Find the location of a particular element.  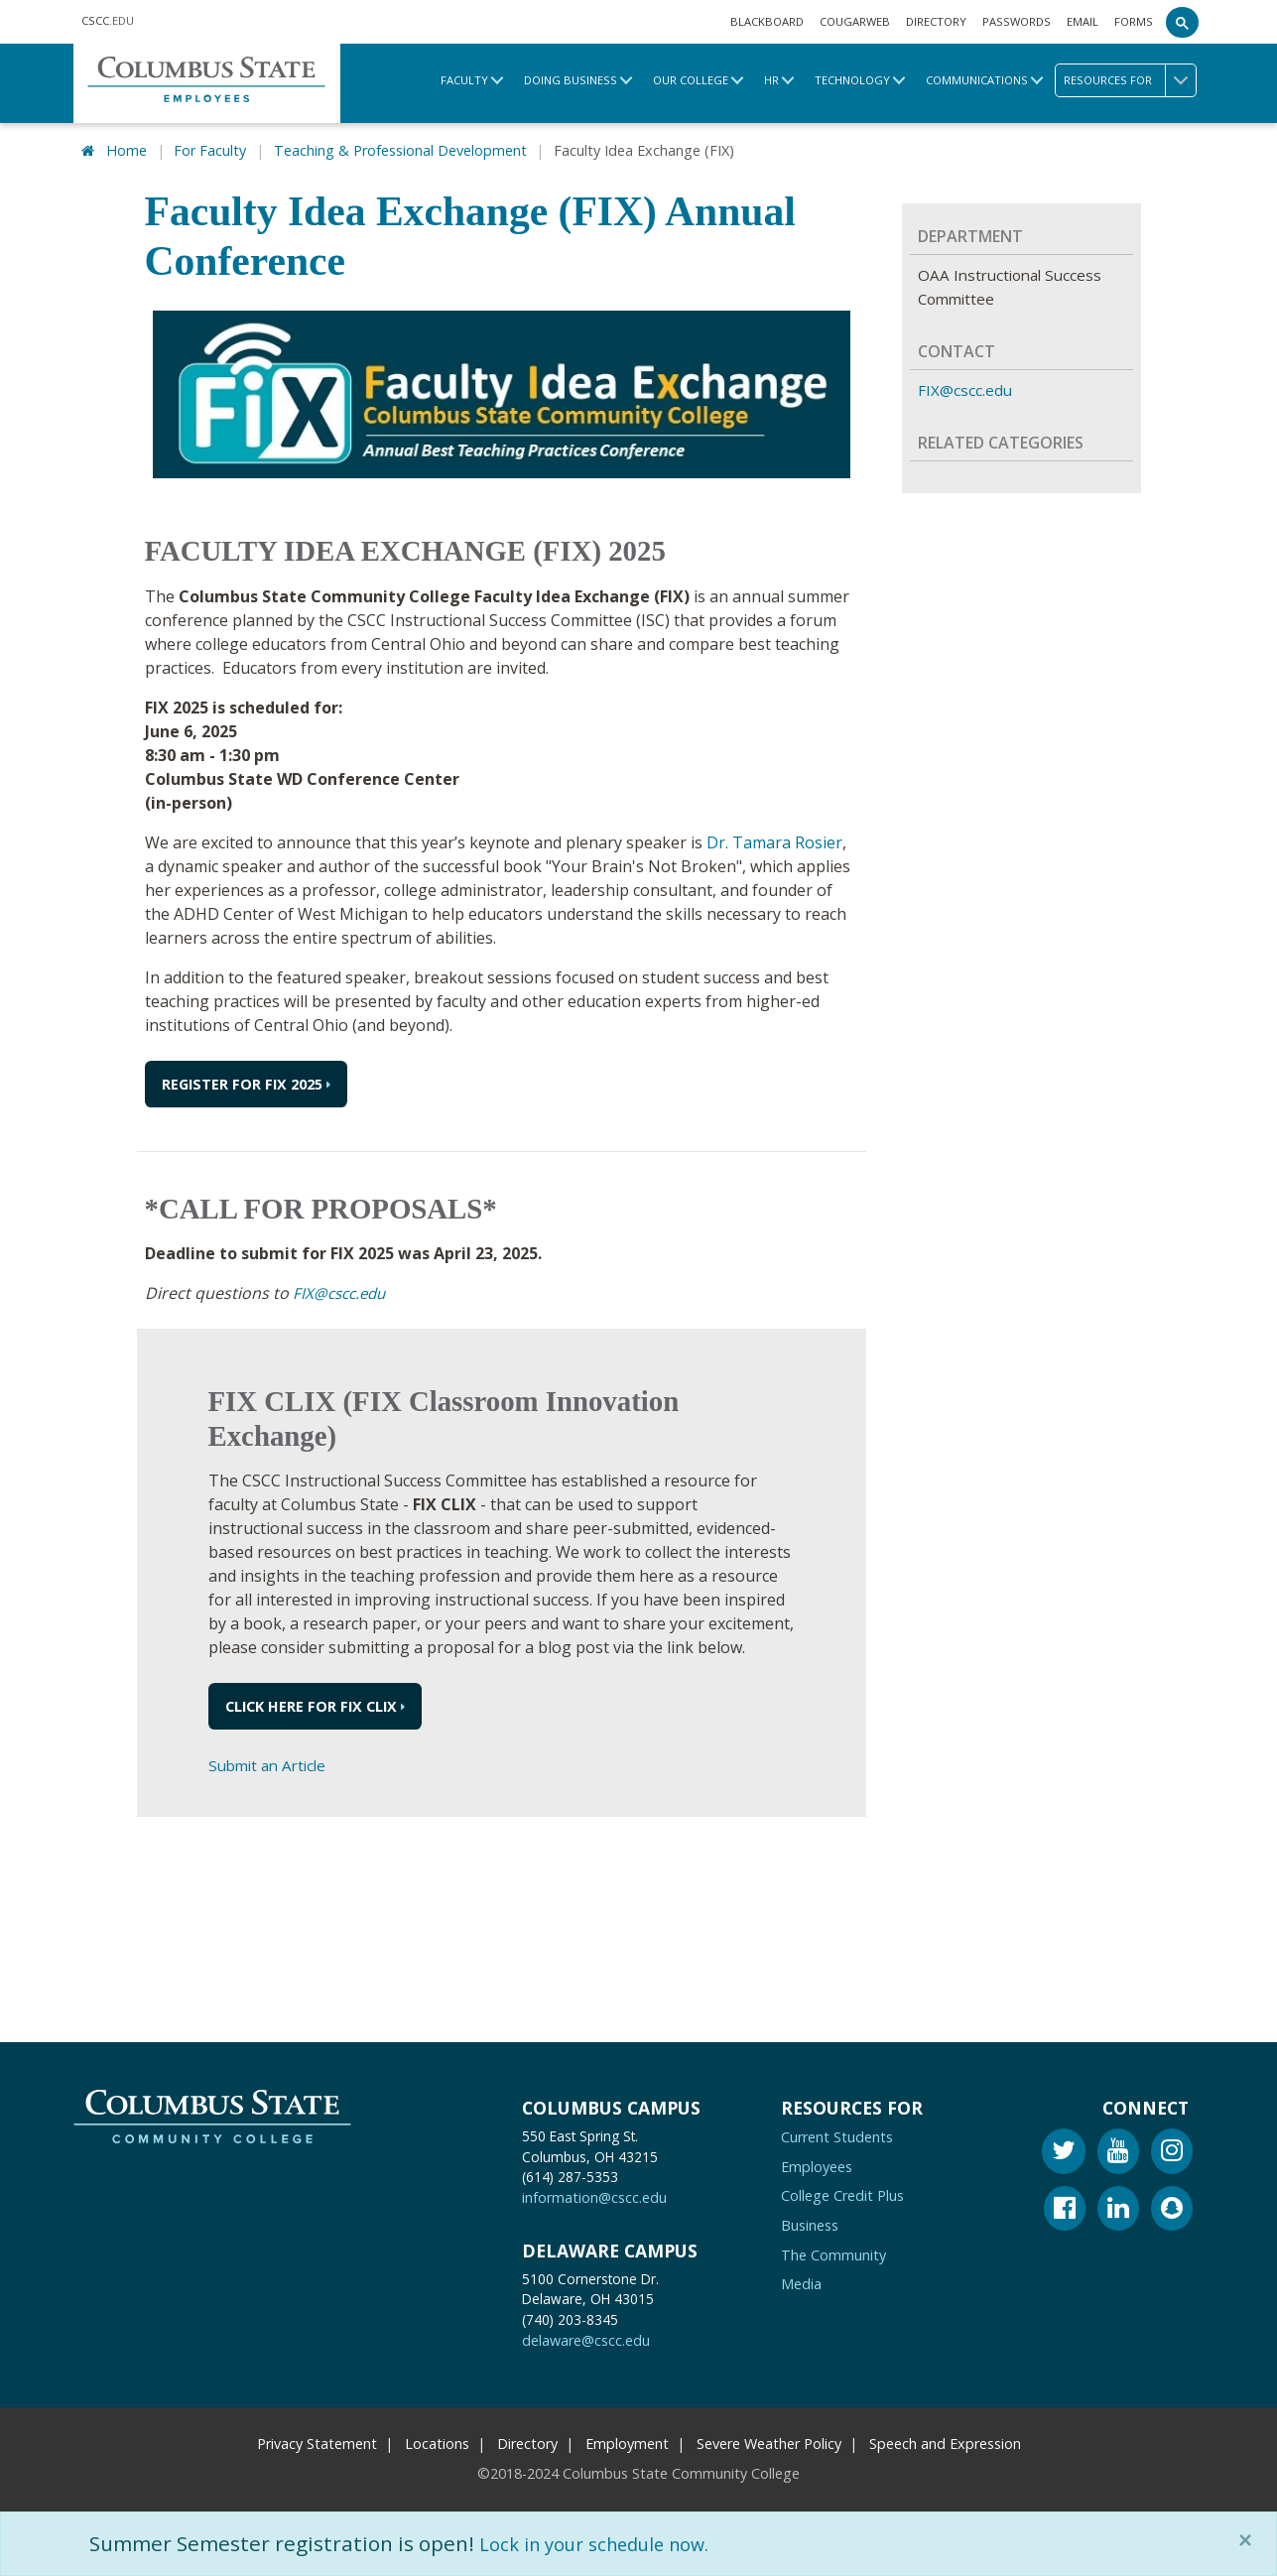

Directory is located at coordinates (936, 21).